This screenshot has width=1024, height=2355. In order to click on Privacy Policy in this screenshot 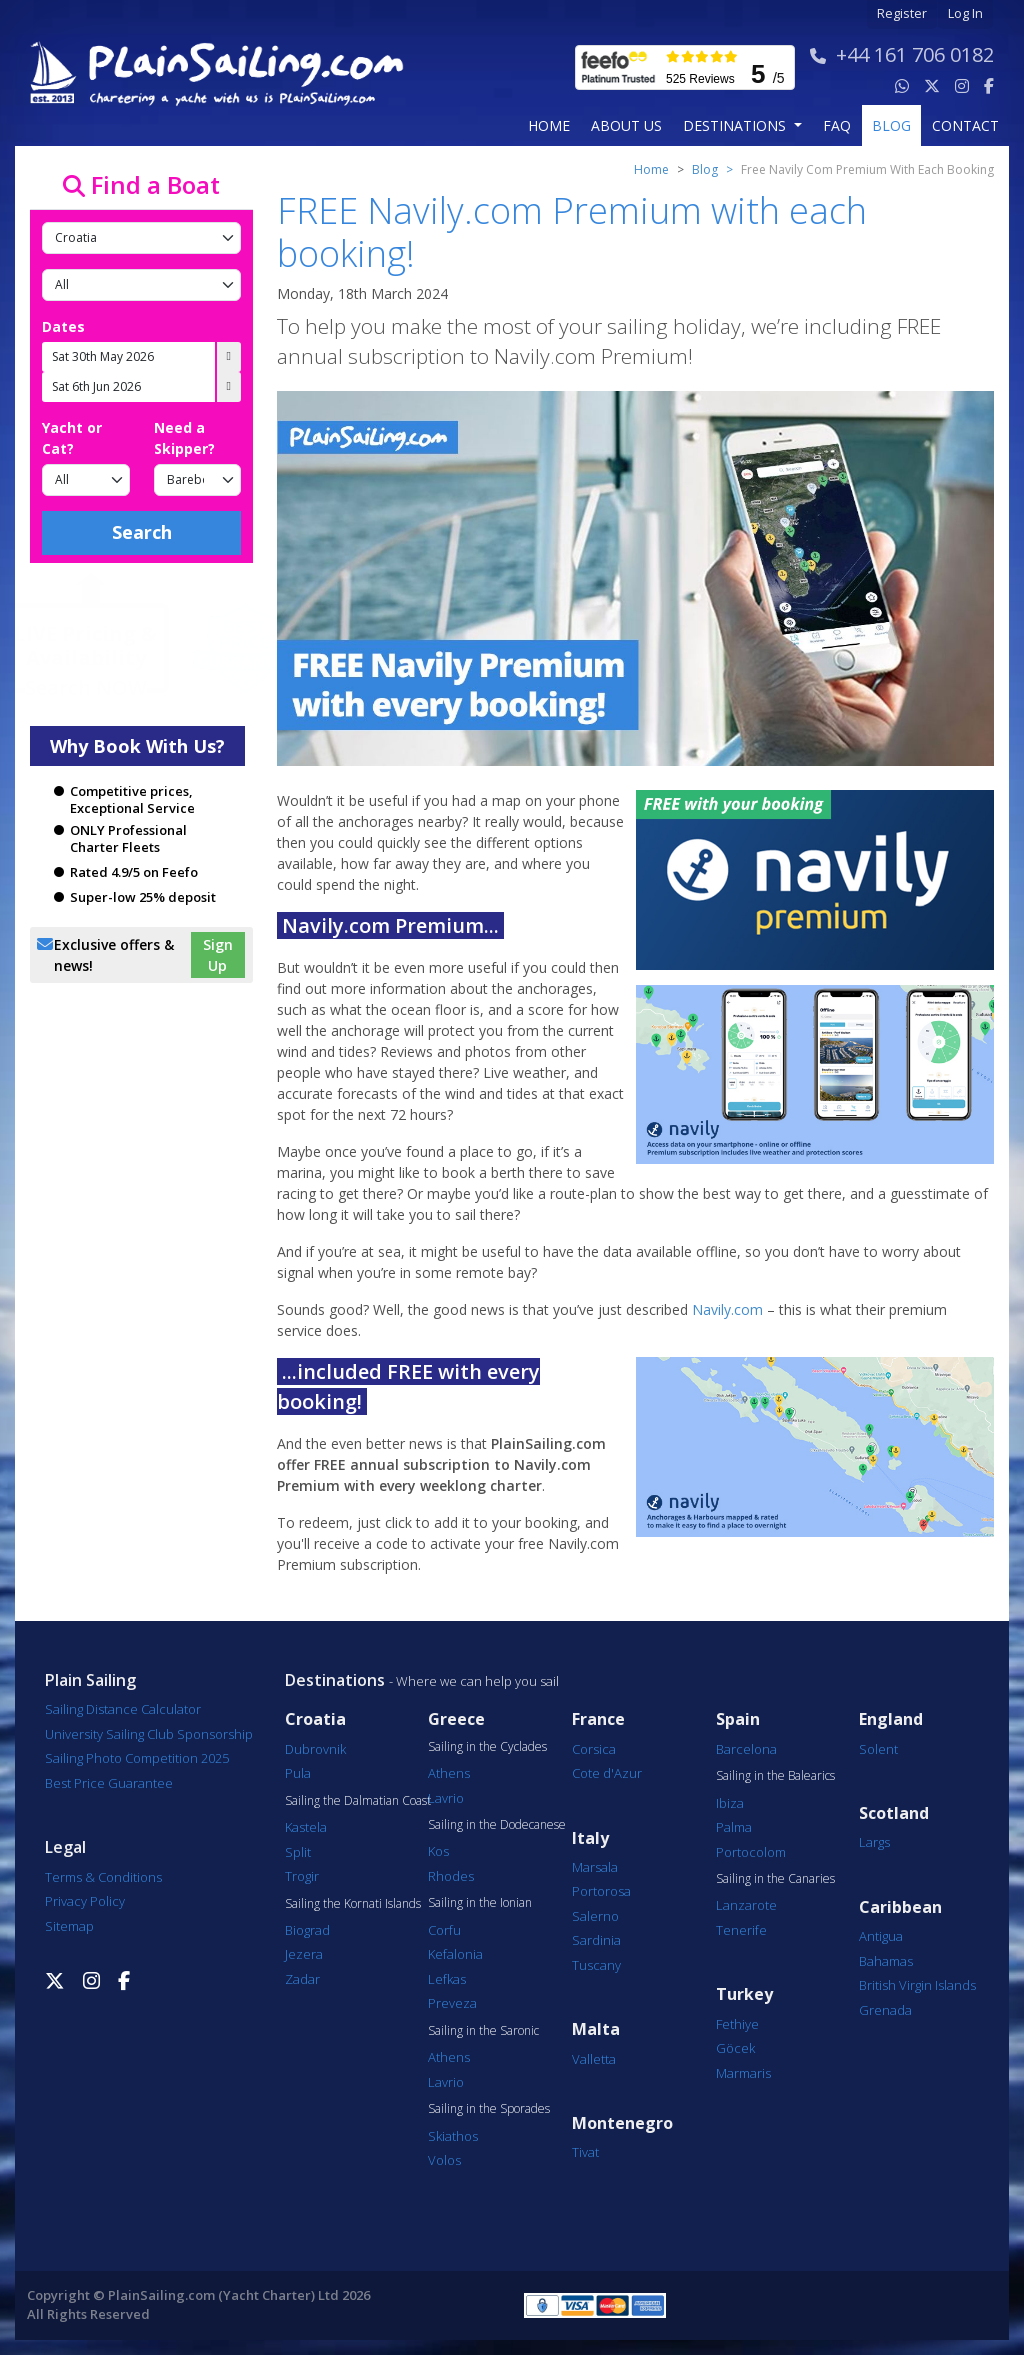, I will do `click(85, 1901)`.